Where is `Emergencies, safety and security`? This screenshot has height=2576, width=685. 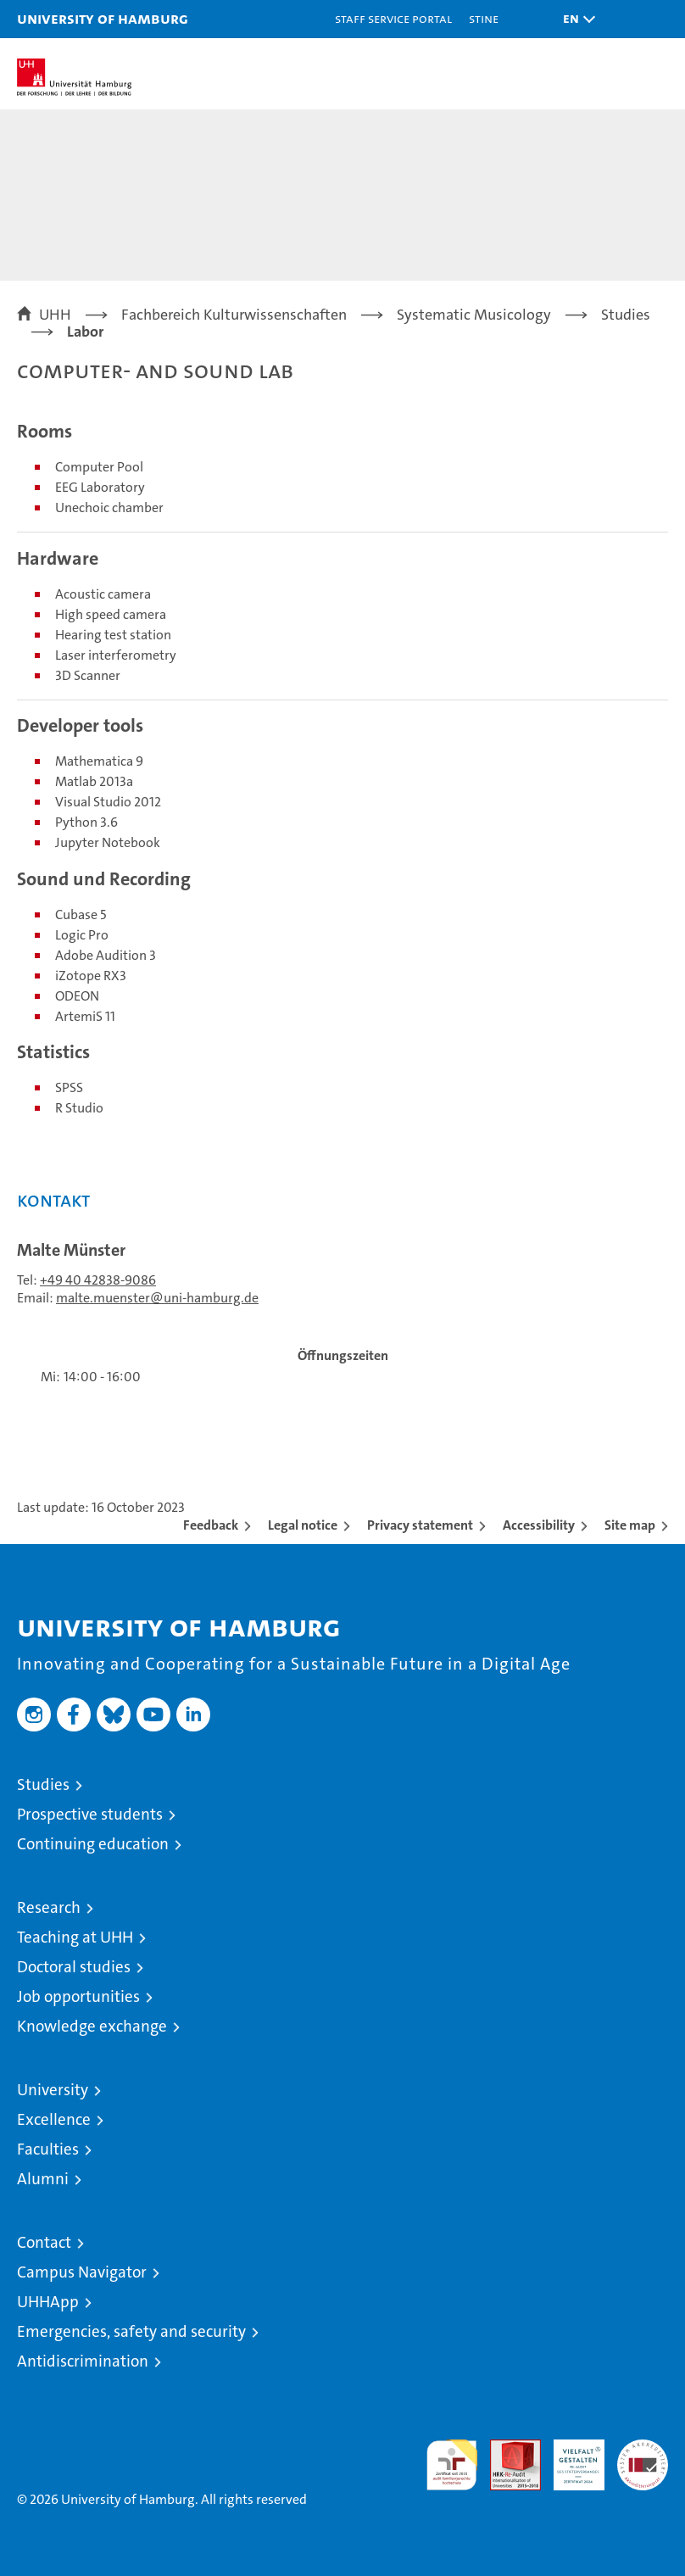 Emergencies, safety and security is located at coordinates (131, 2331).